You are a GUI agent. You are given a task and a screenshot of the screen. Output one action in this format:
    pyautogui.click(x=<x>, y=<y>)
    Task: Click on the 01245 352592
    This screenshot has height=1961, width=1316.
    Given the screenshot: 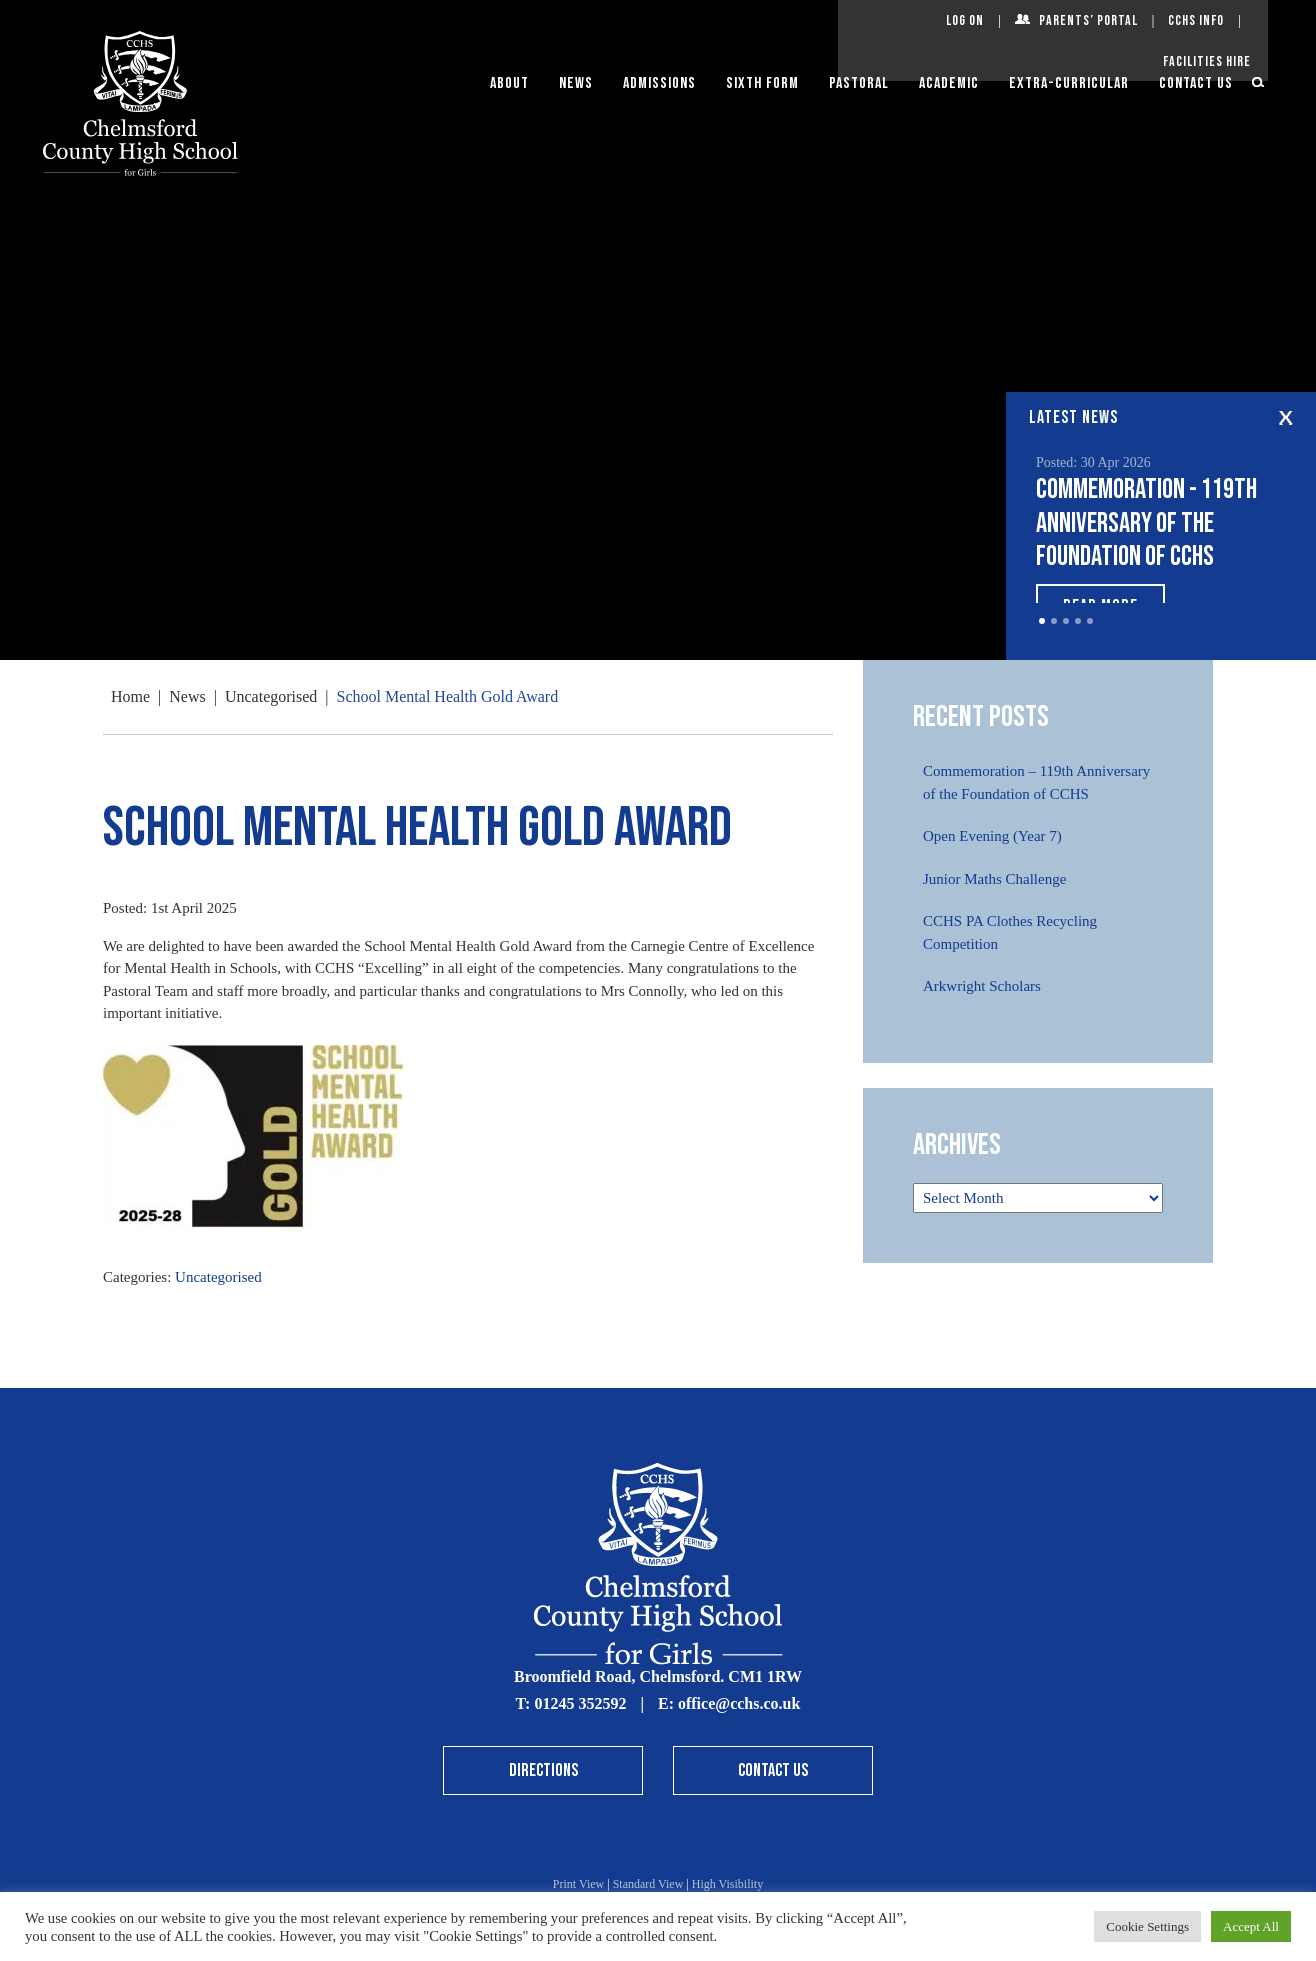 What is the action you would take?
    pyautogui.click(x=580, y=1703)
    